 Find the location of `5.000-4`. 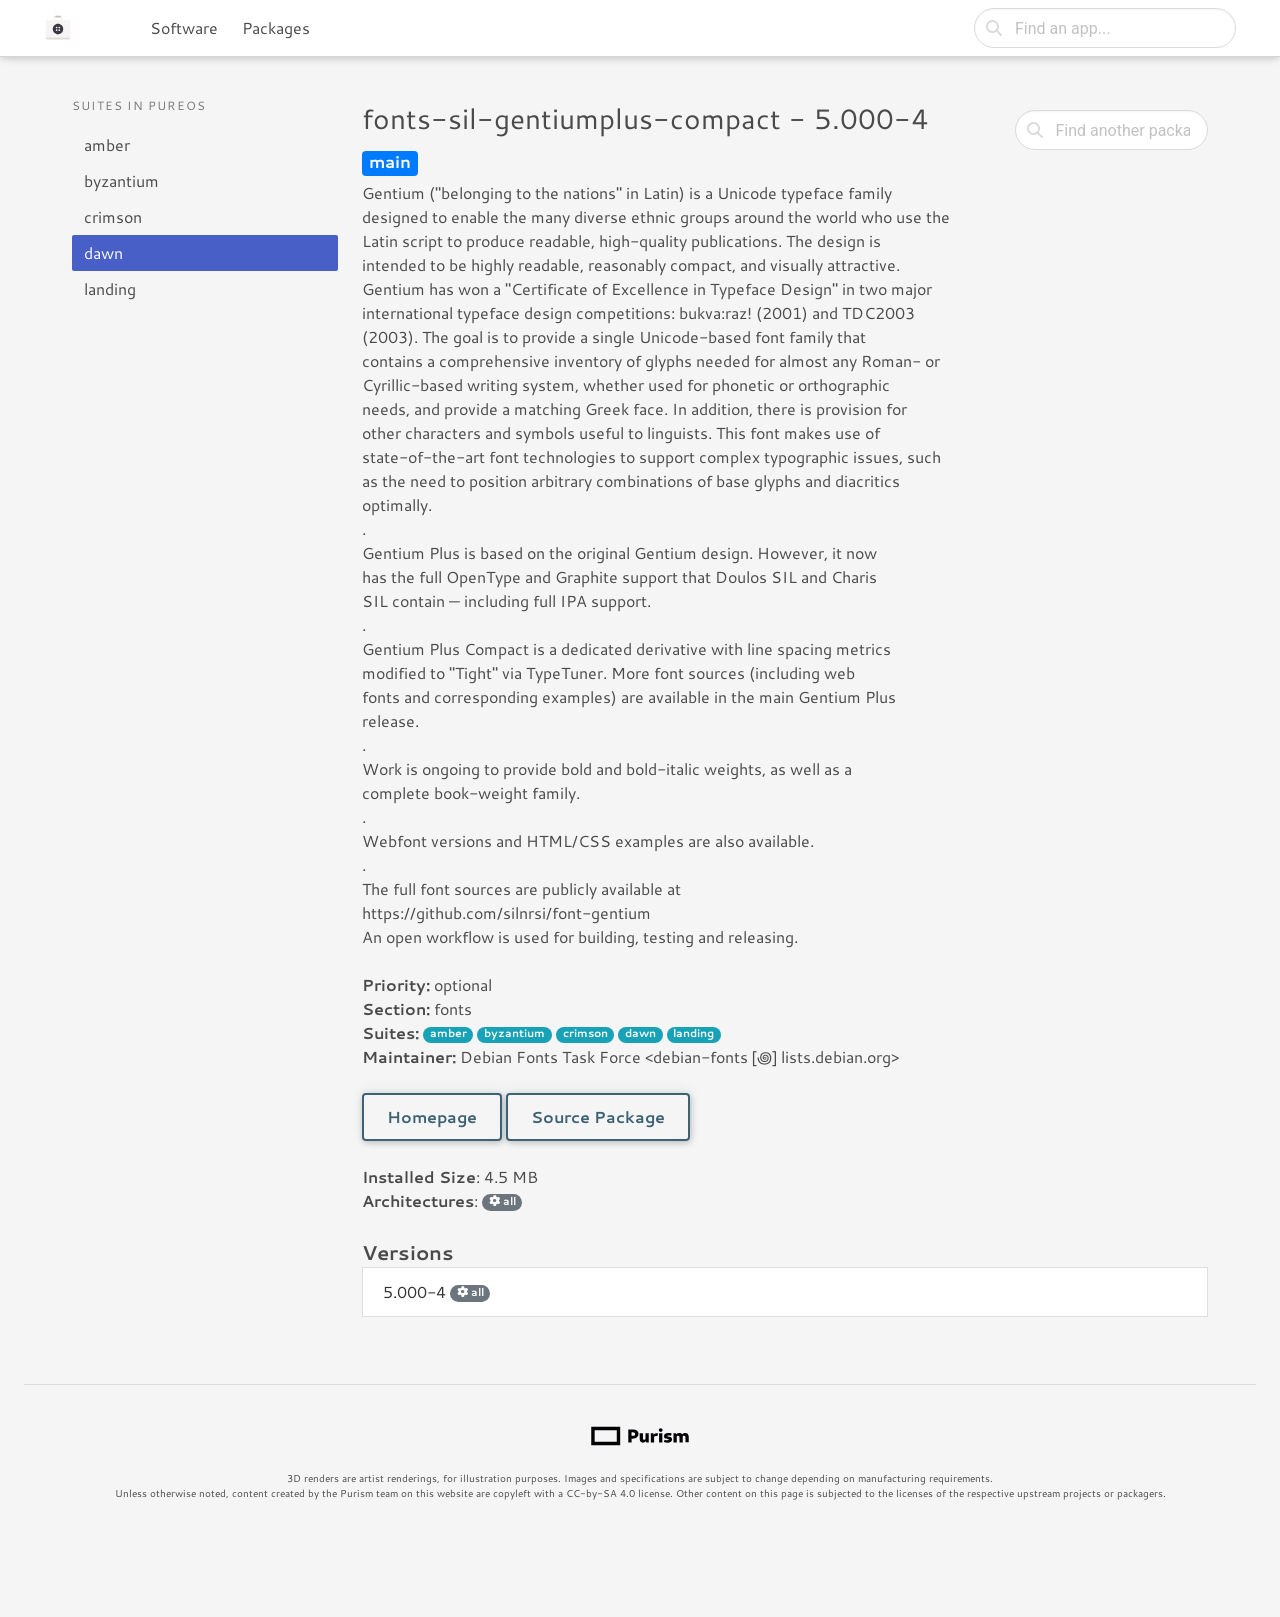

5.000-4 is located at coordinates (436, 1291).